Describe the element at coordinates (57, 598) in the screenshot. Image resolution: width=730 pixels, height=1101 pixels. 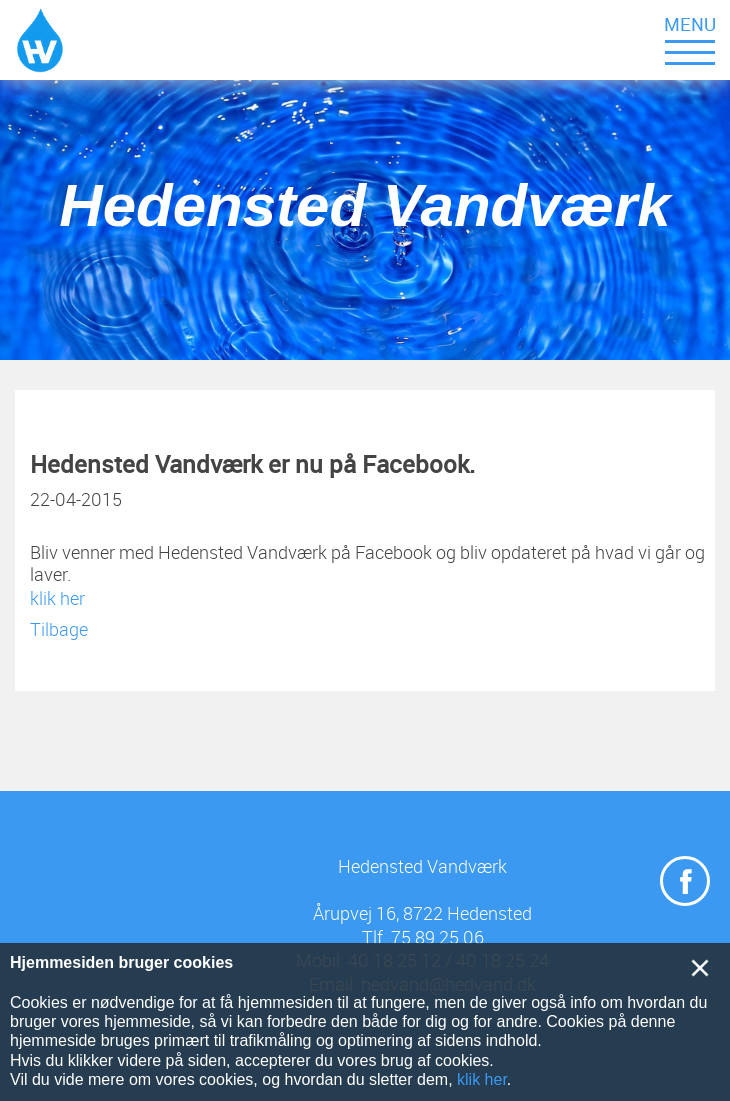
I see `klik her` at that location.